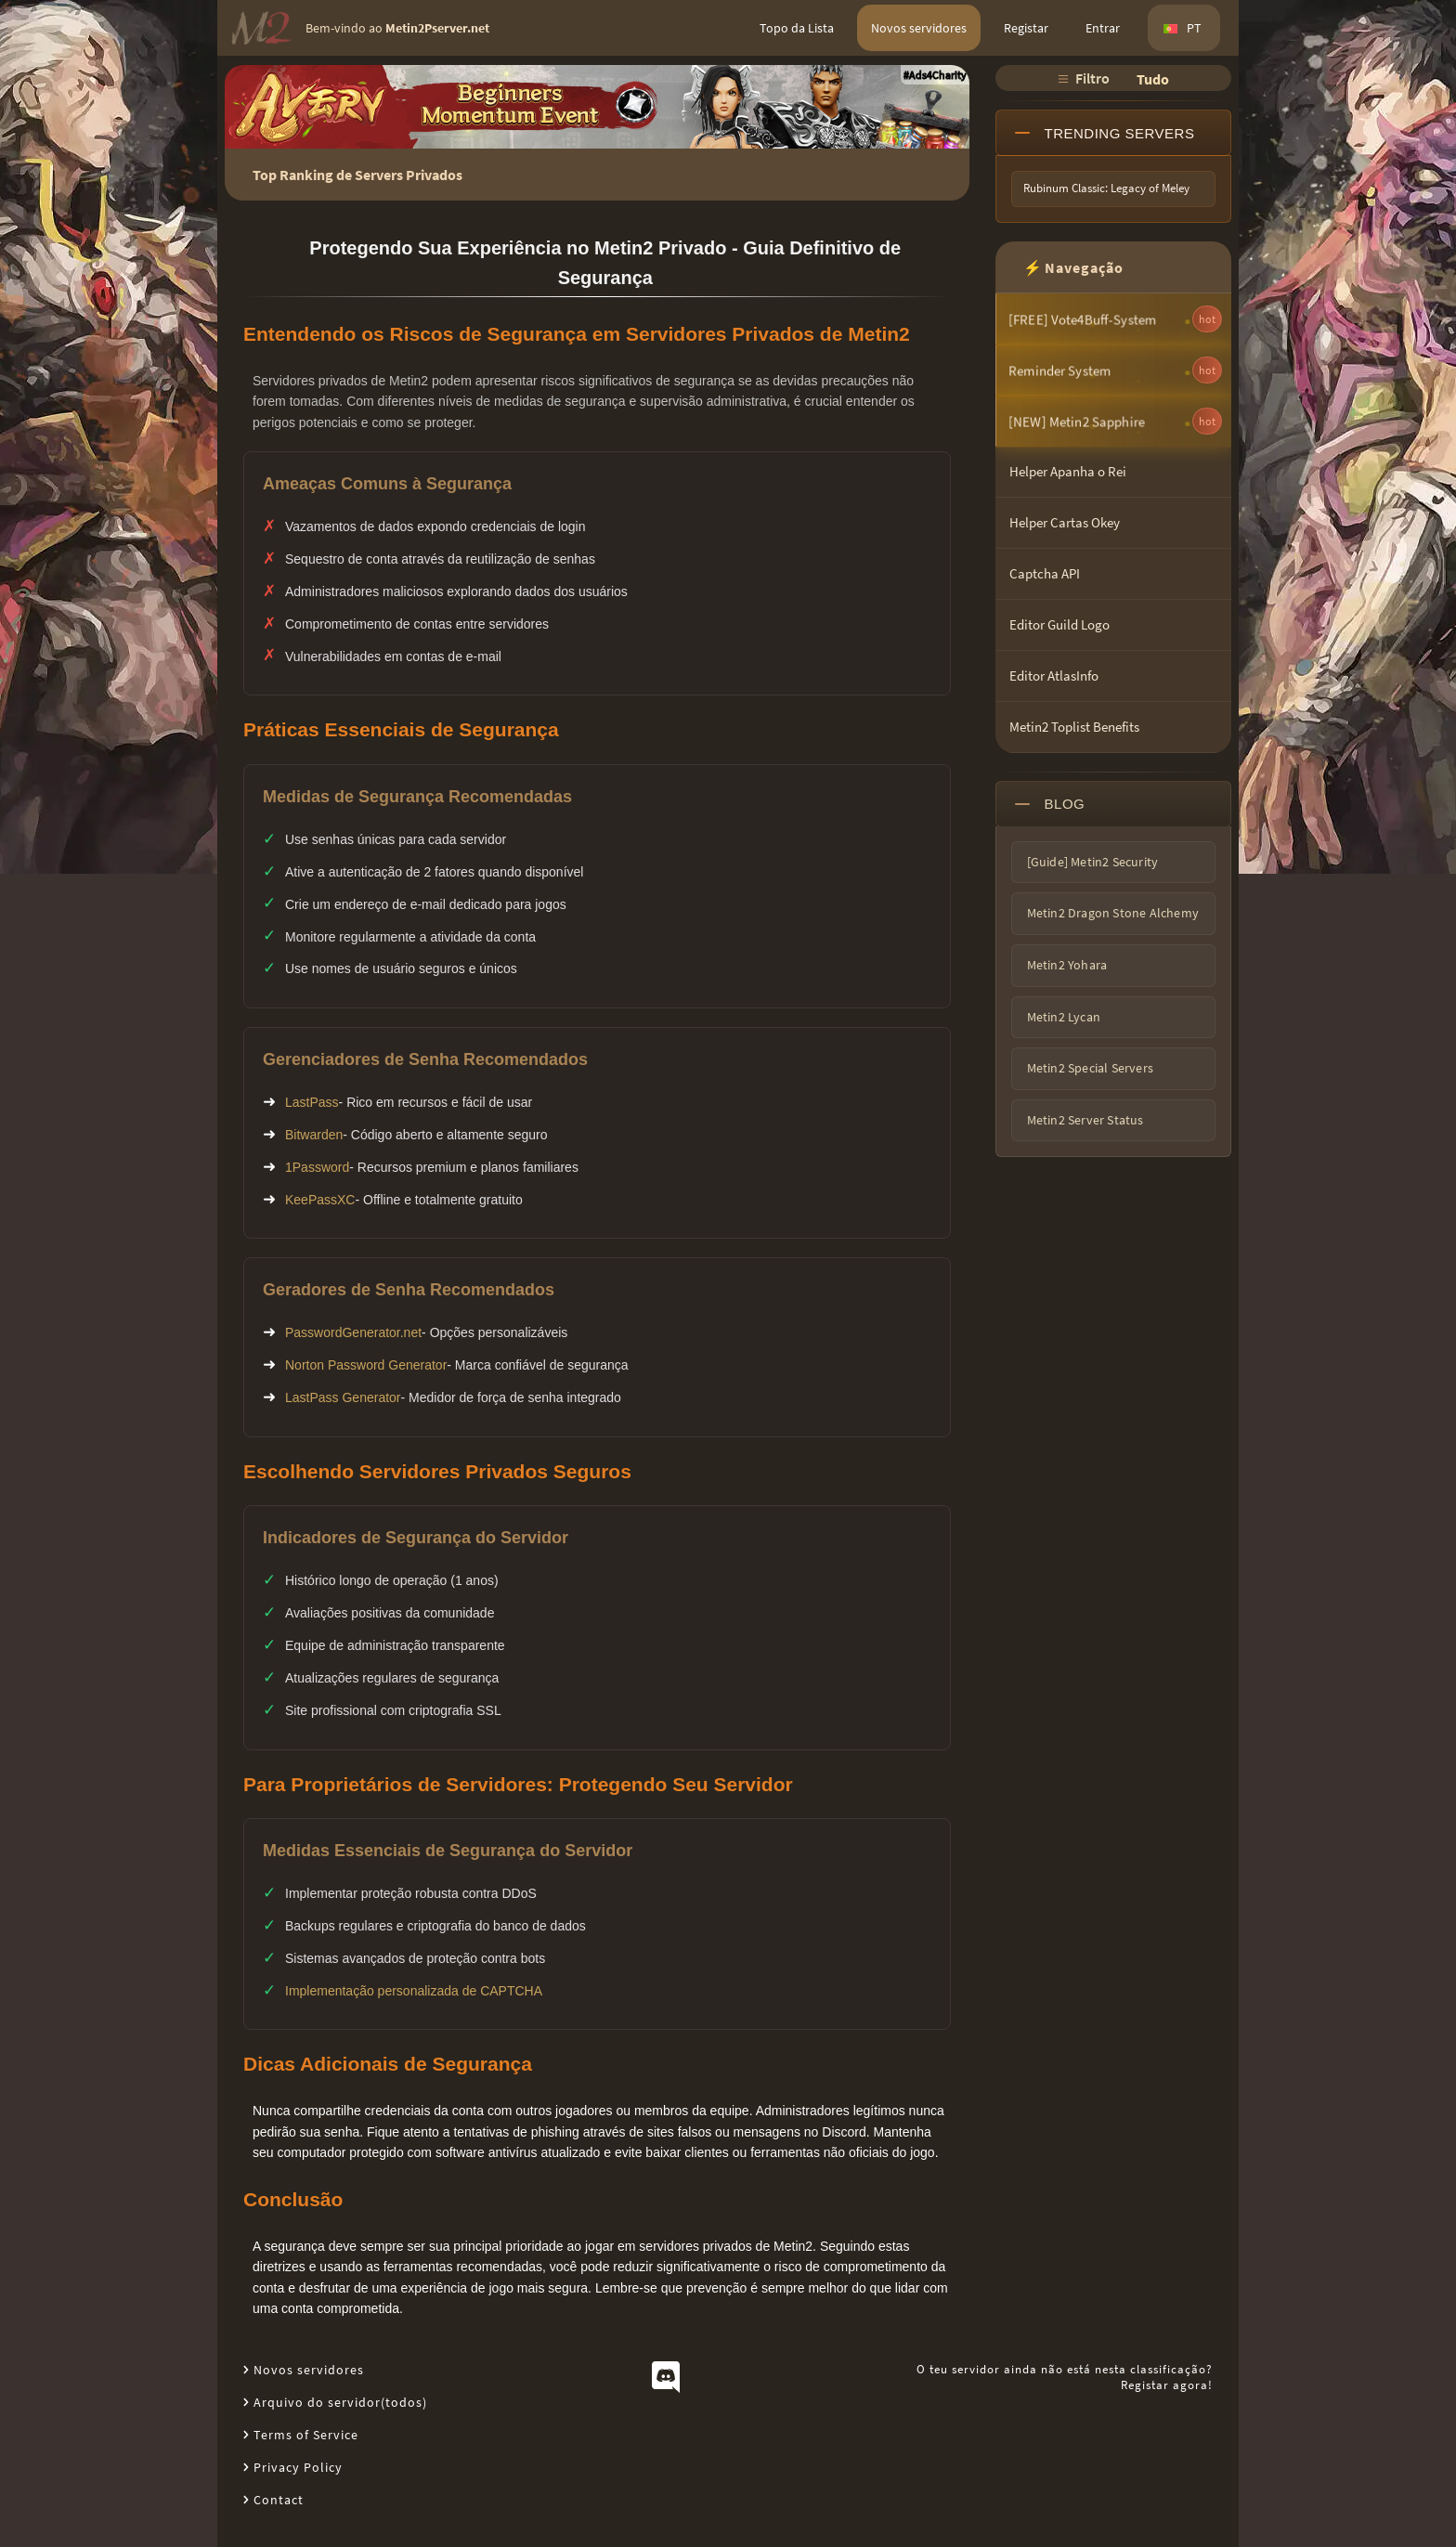 This screenshot has height=2547, width=1456. What do you see at coordinates (340, 2402) in the screenshot?
I see `Arquivo do servidor(todos)` at bounding box center [340, 2402].